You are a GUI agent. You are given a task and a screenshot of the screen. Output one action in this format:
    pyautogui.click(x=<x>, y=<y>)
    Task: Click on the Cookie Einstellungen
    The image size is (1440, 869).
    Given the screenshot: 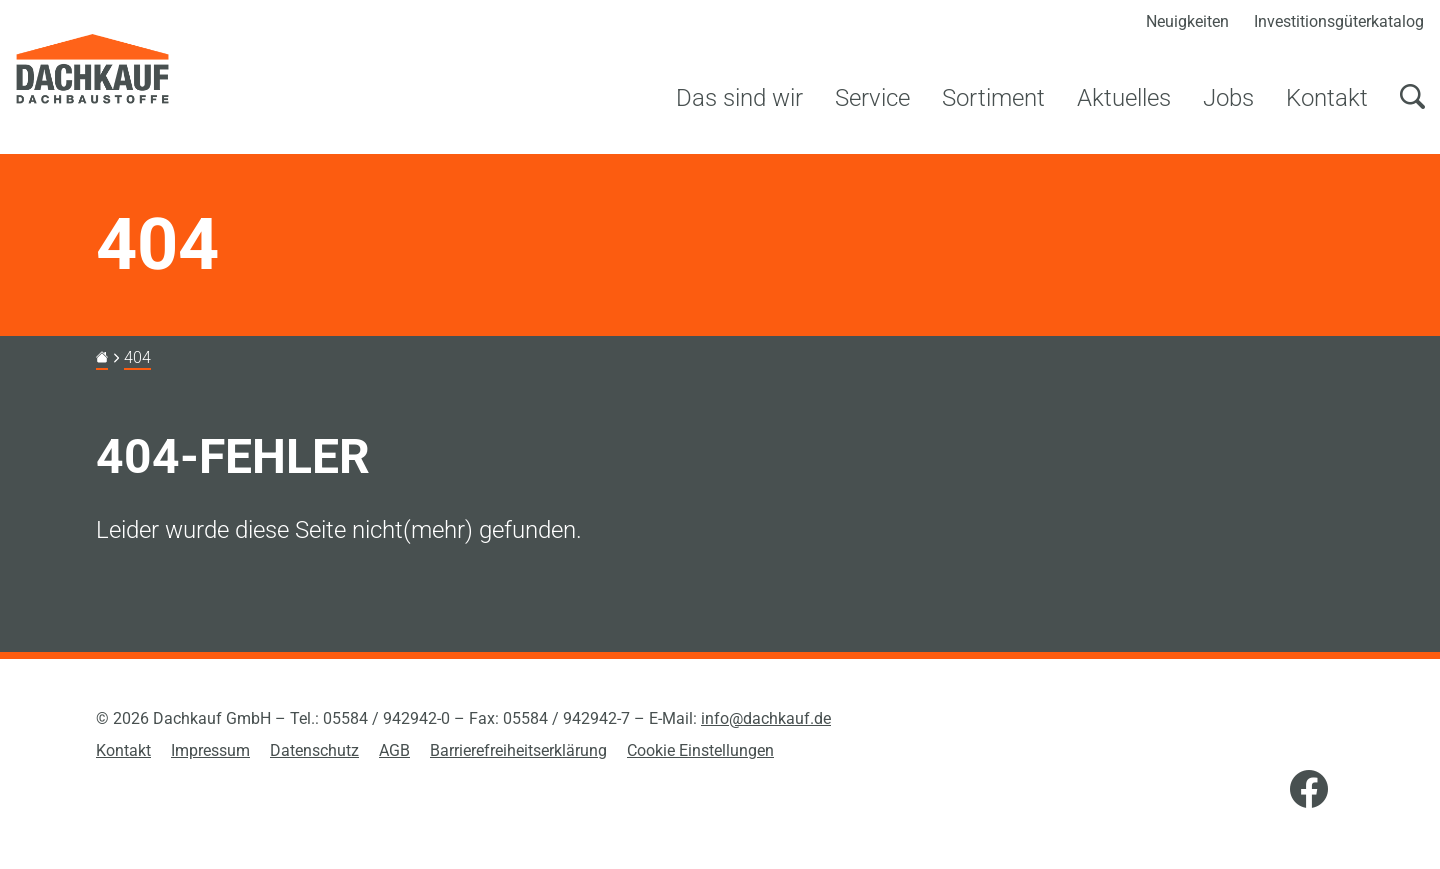 What is the action you would take?
    pyautogui.click(x=700, y=750)
    